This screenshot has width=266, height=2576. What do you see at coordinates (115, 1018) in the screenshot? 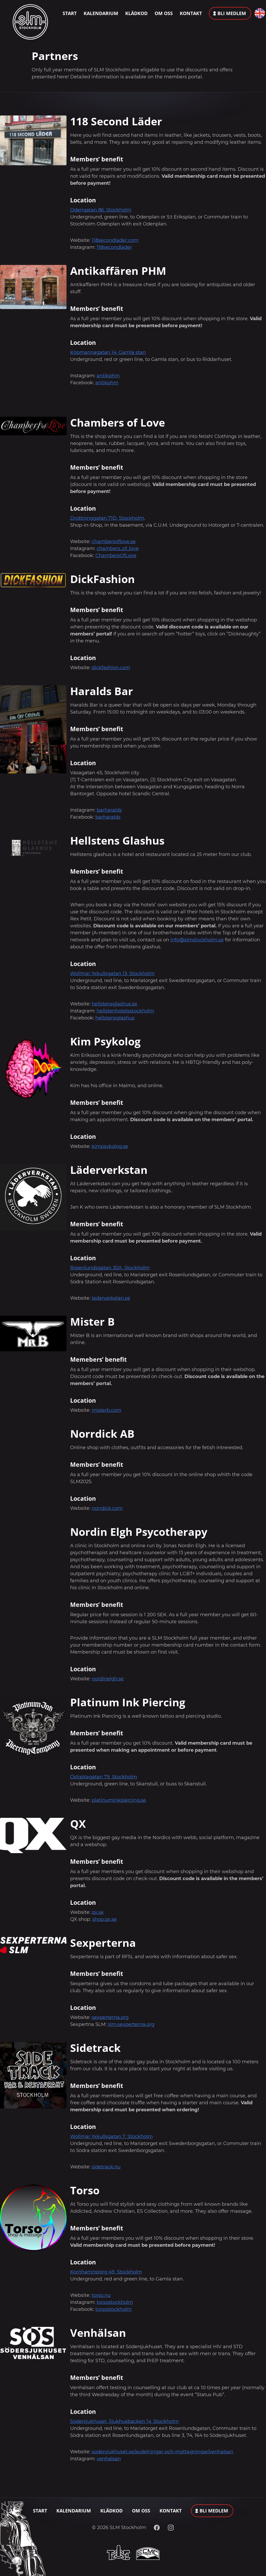
I see `hellstensglashus` at bounding box center [115, 1018].